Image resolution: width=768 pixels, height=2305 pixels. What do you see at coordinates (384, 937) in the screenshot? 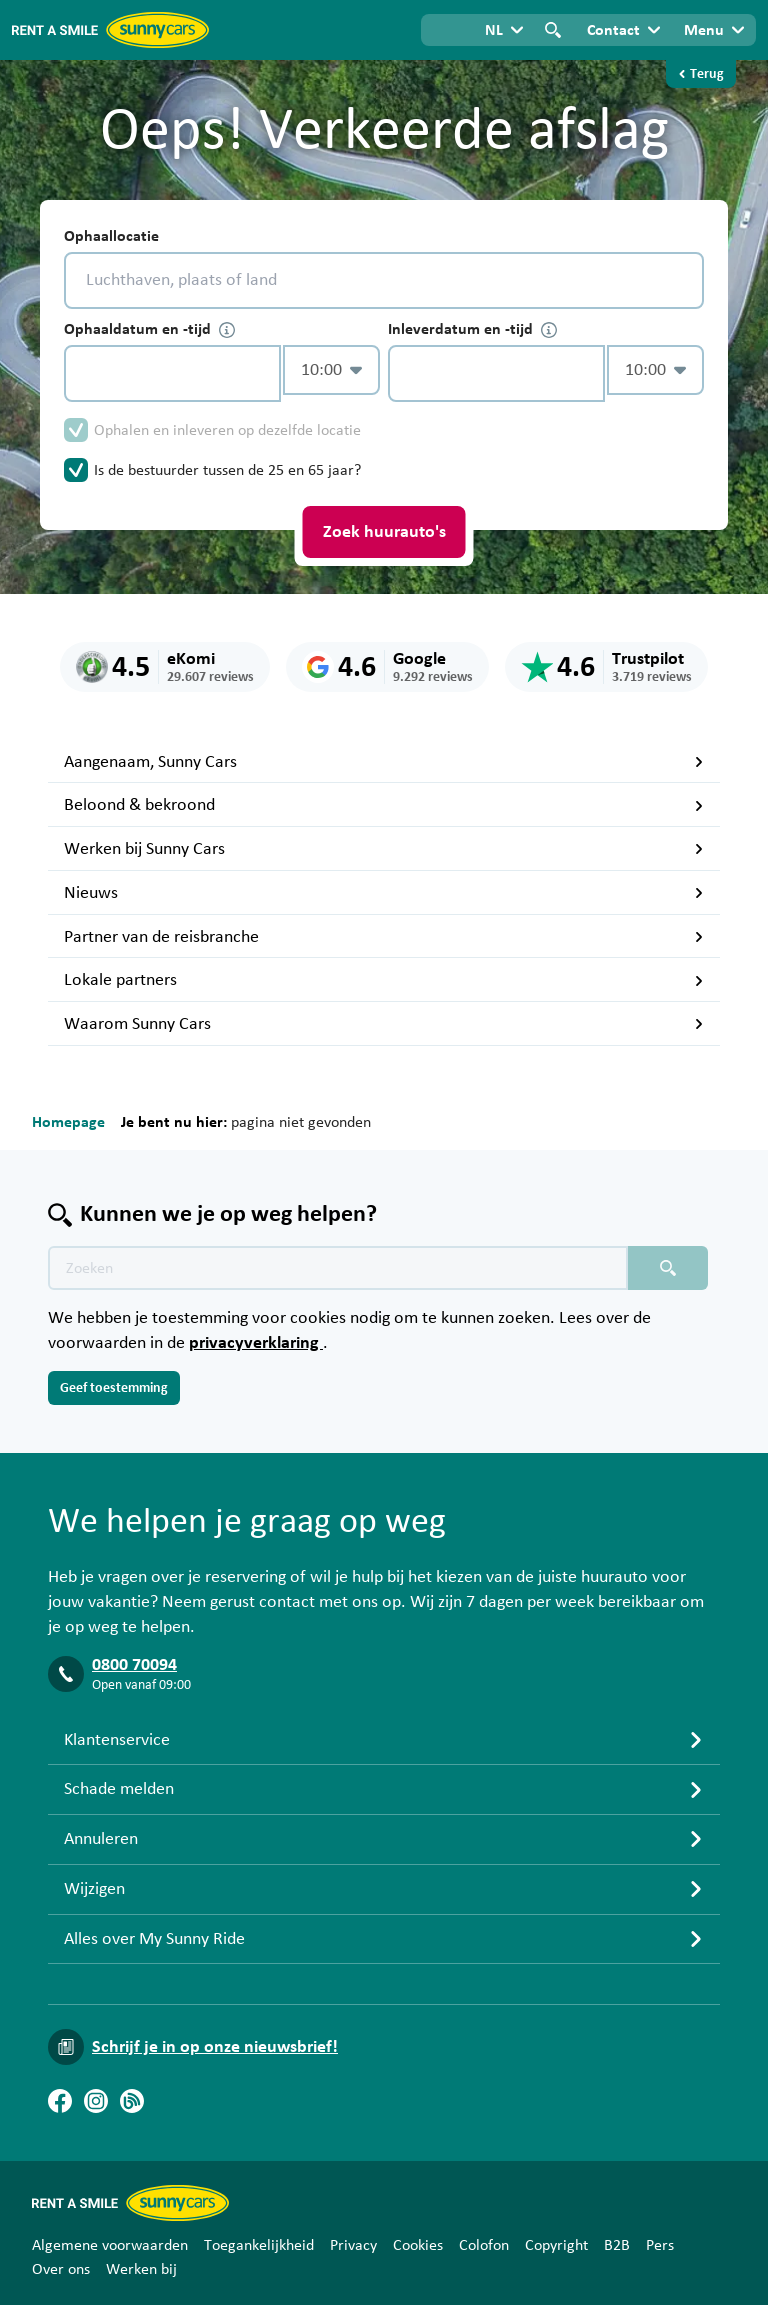
I see `Partner van de reisbranche` at bounding box center [384, 937].